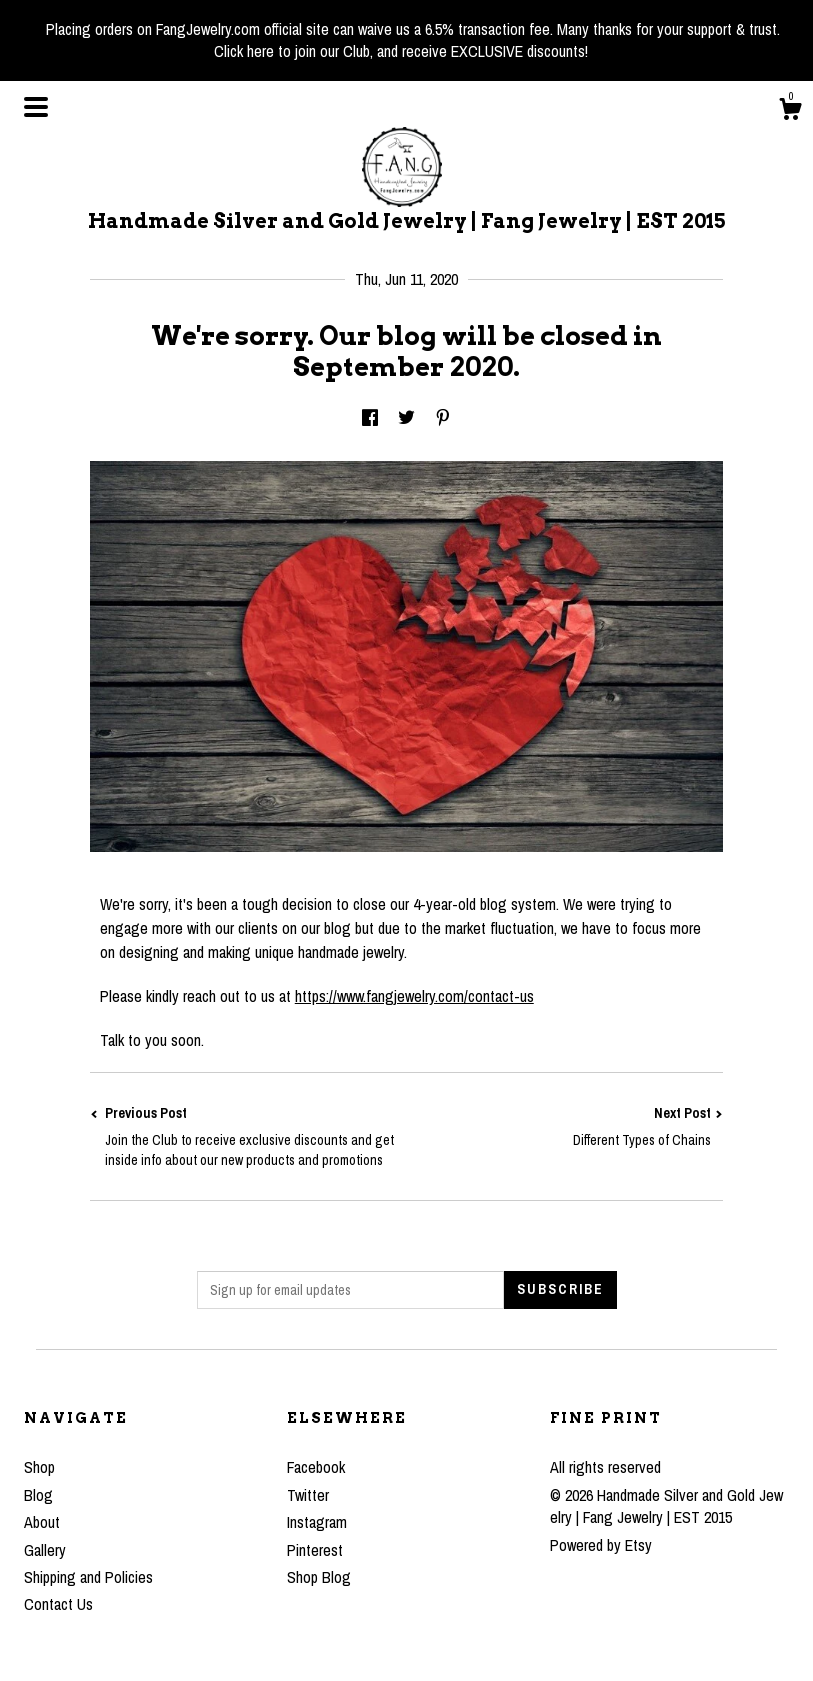 The width and height of the screenshot is (813, 1681). What do you see at coordinates (45, 1550) in the screenshot?
I see `Gallery` at bounding box center [45, 1550].